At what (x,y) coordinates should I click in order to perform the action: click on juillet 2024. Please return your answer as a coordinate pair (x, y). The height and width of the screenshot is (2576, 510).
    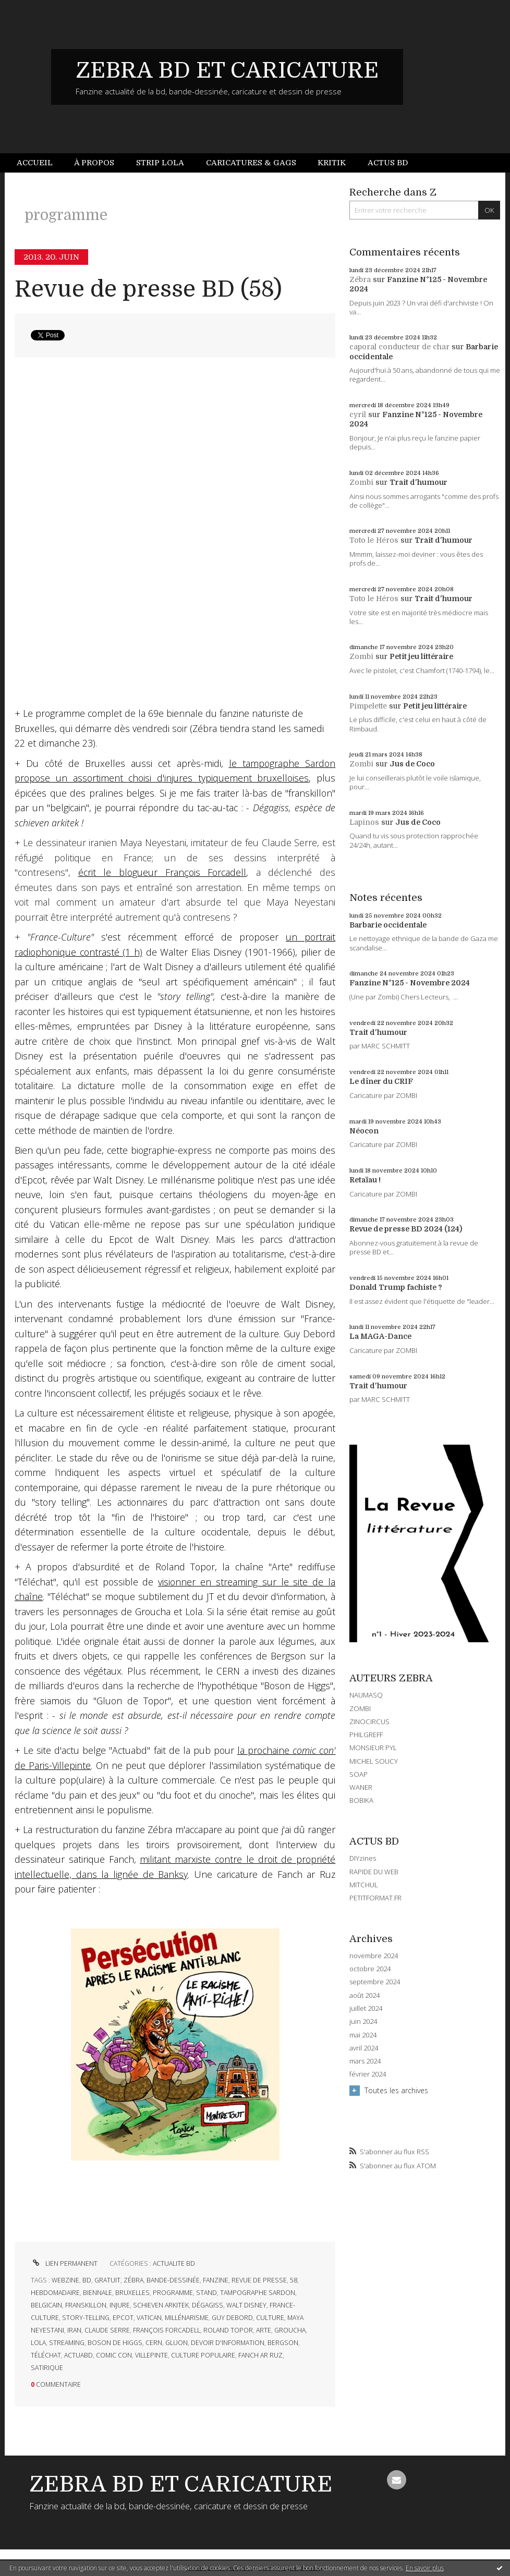
    Looking at the image, I should click on (365, 2008).